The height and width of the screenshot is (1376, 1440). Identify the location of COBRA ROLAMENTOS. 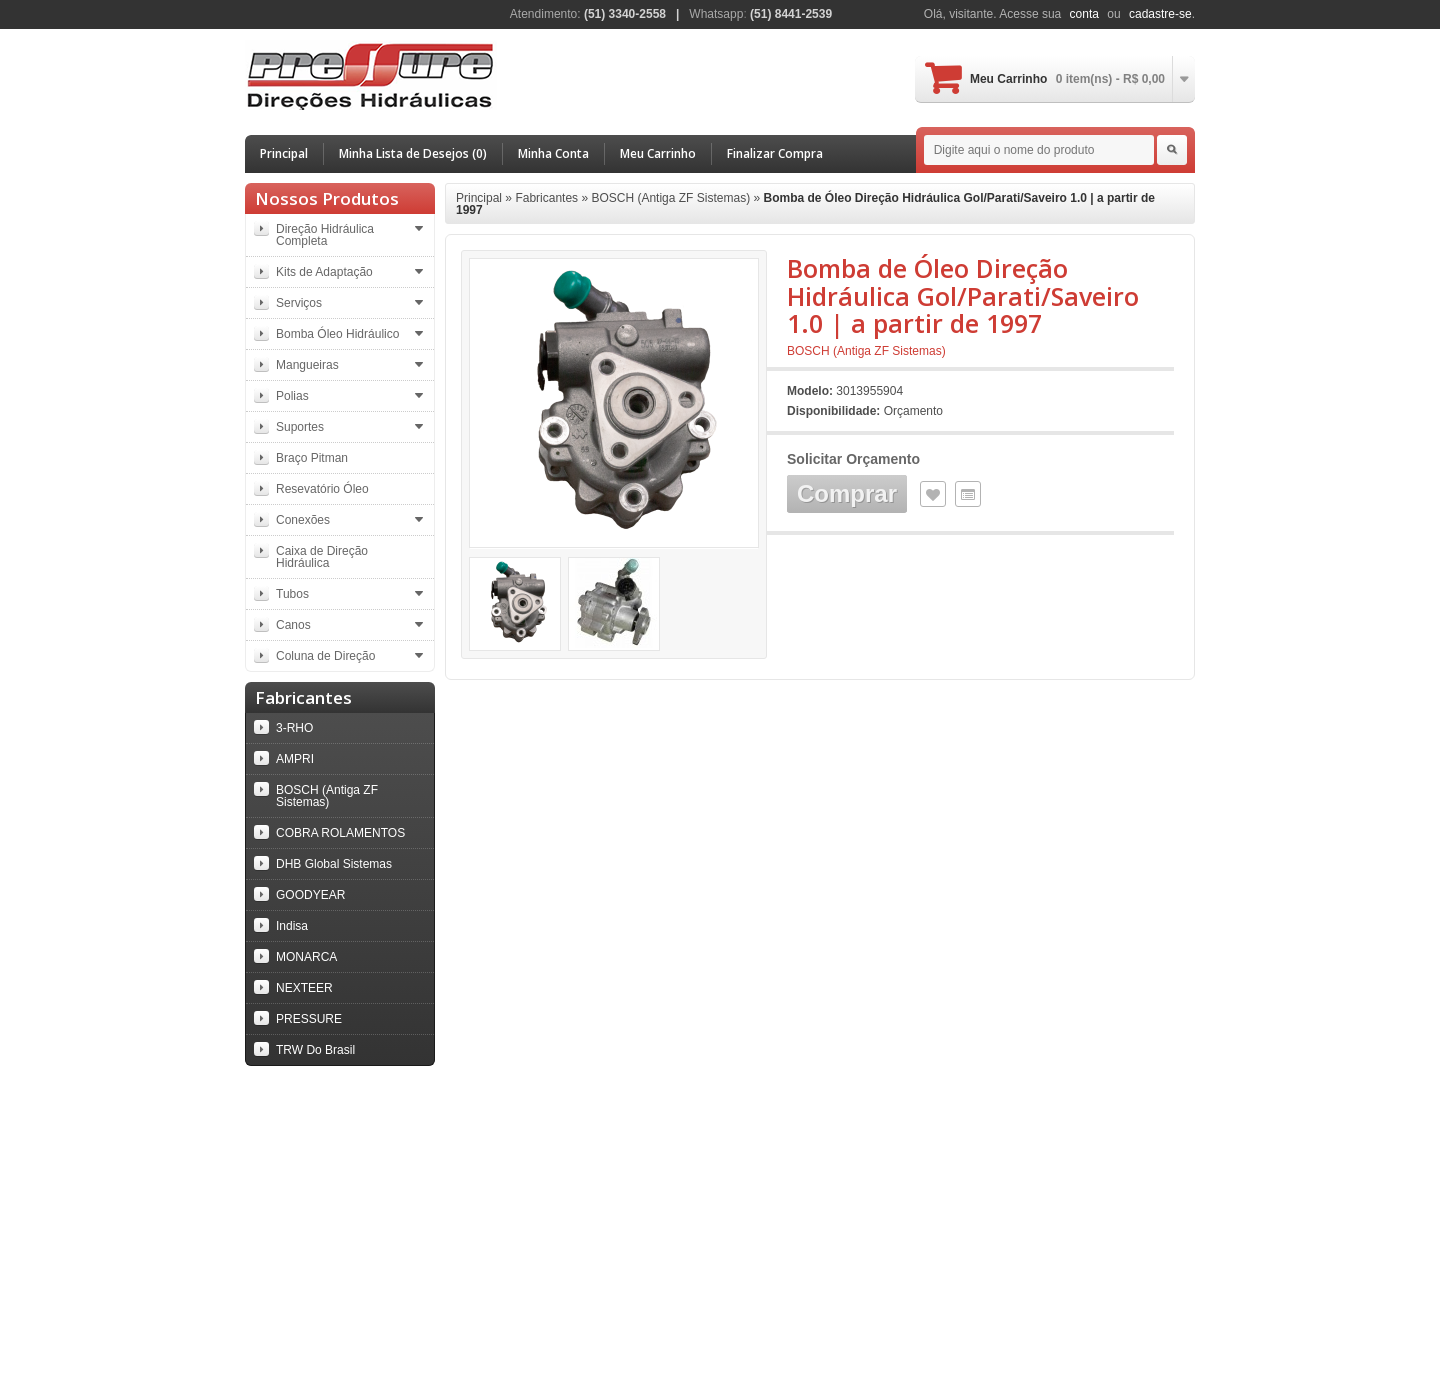
(340, 833).